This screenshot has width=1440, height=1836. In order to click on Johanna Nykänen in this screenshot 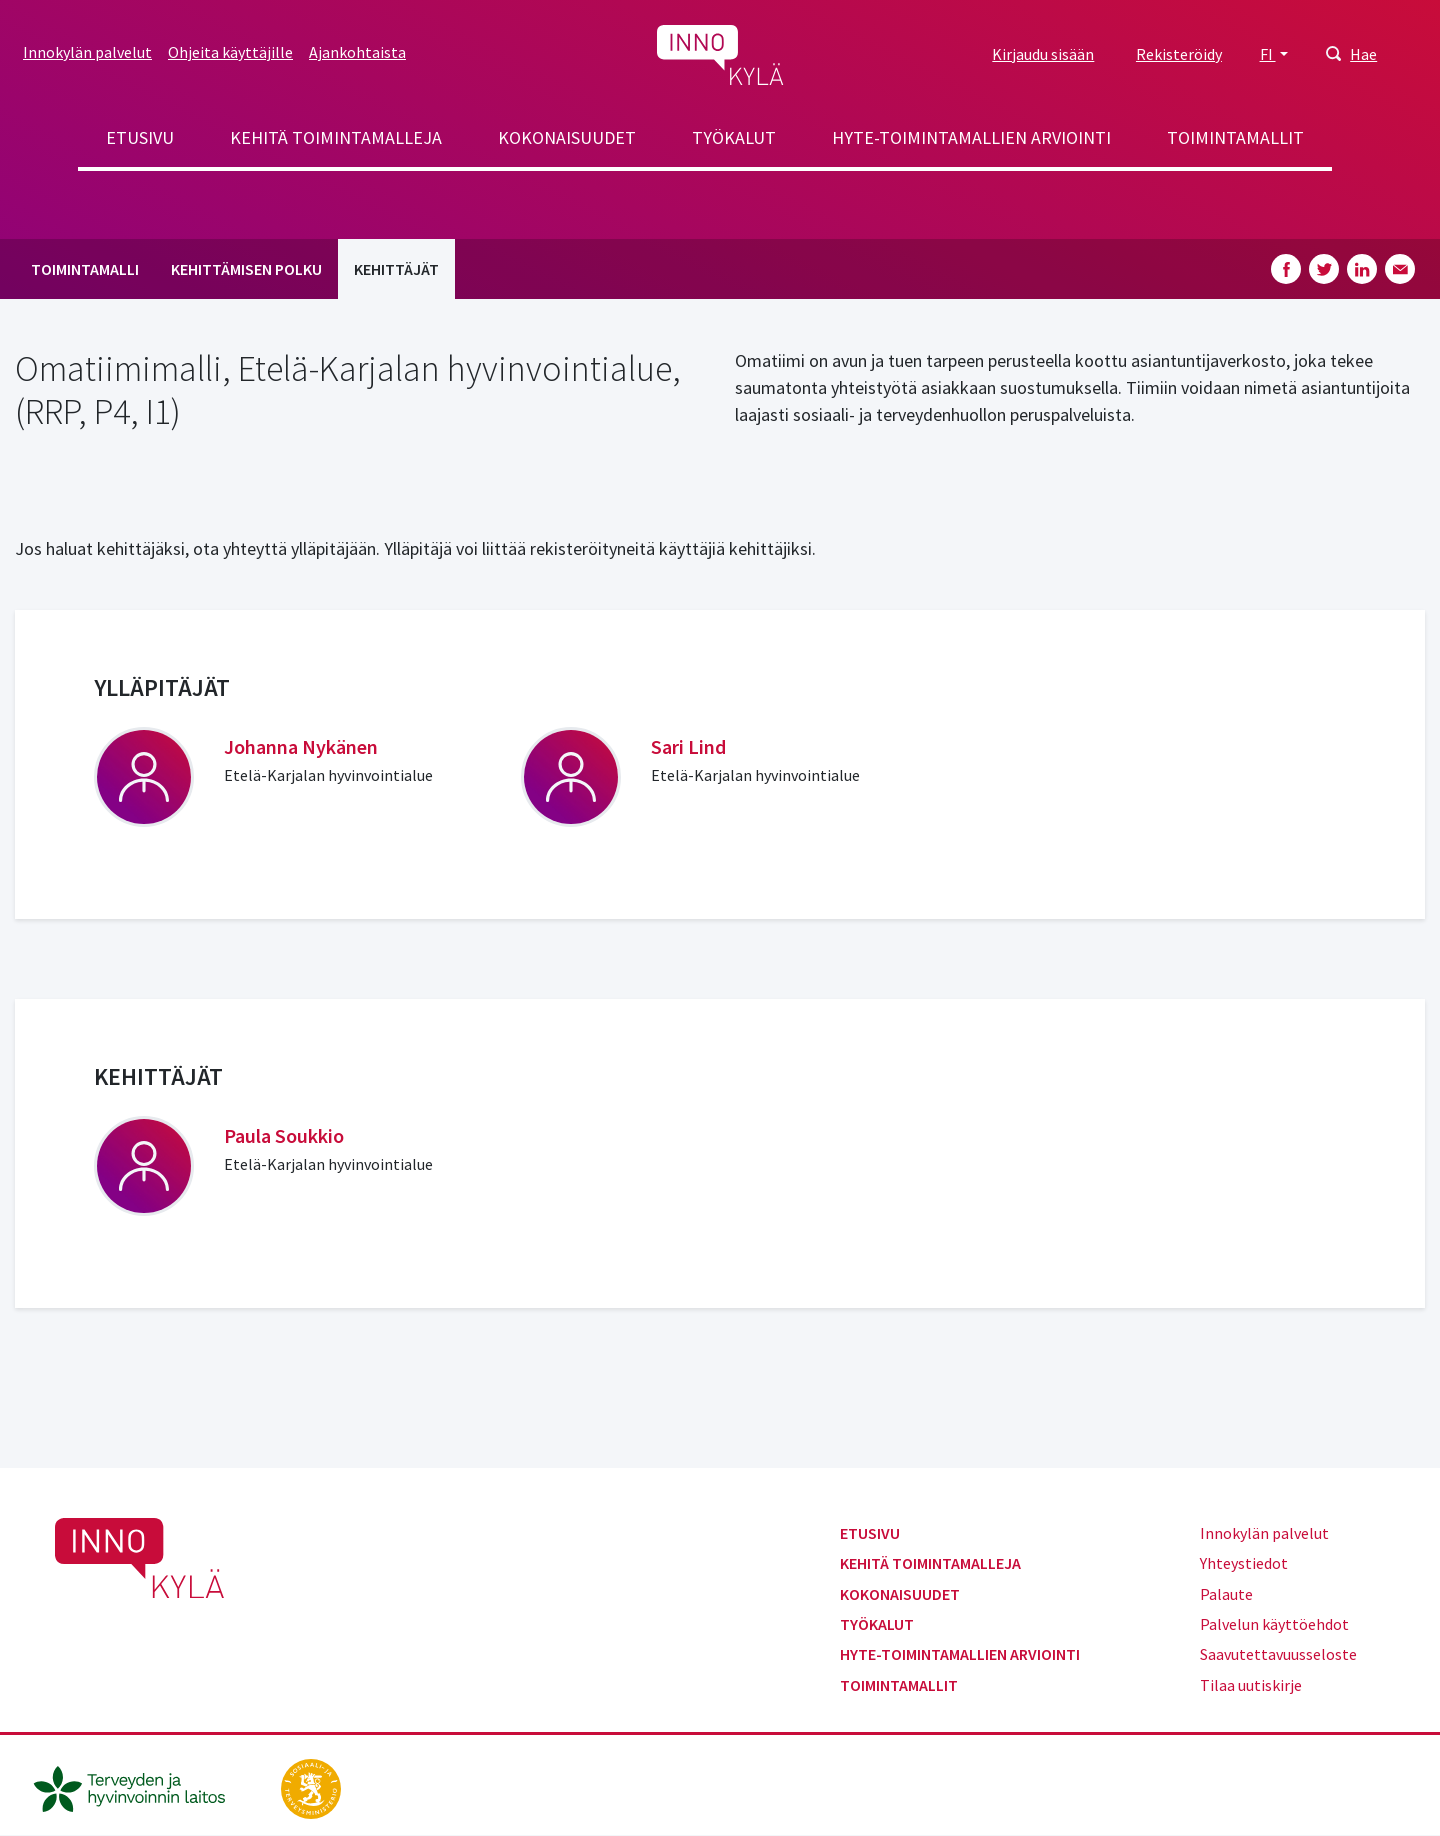, I will do `click(301, 746)`.